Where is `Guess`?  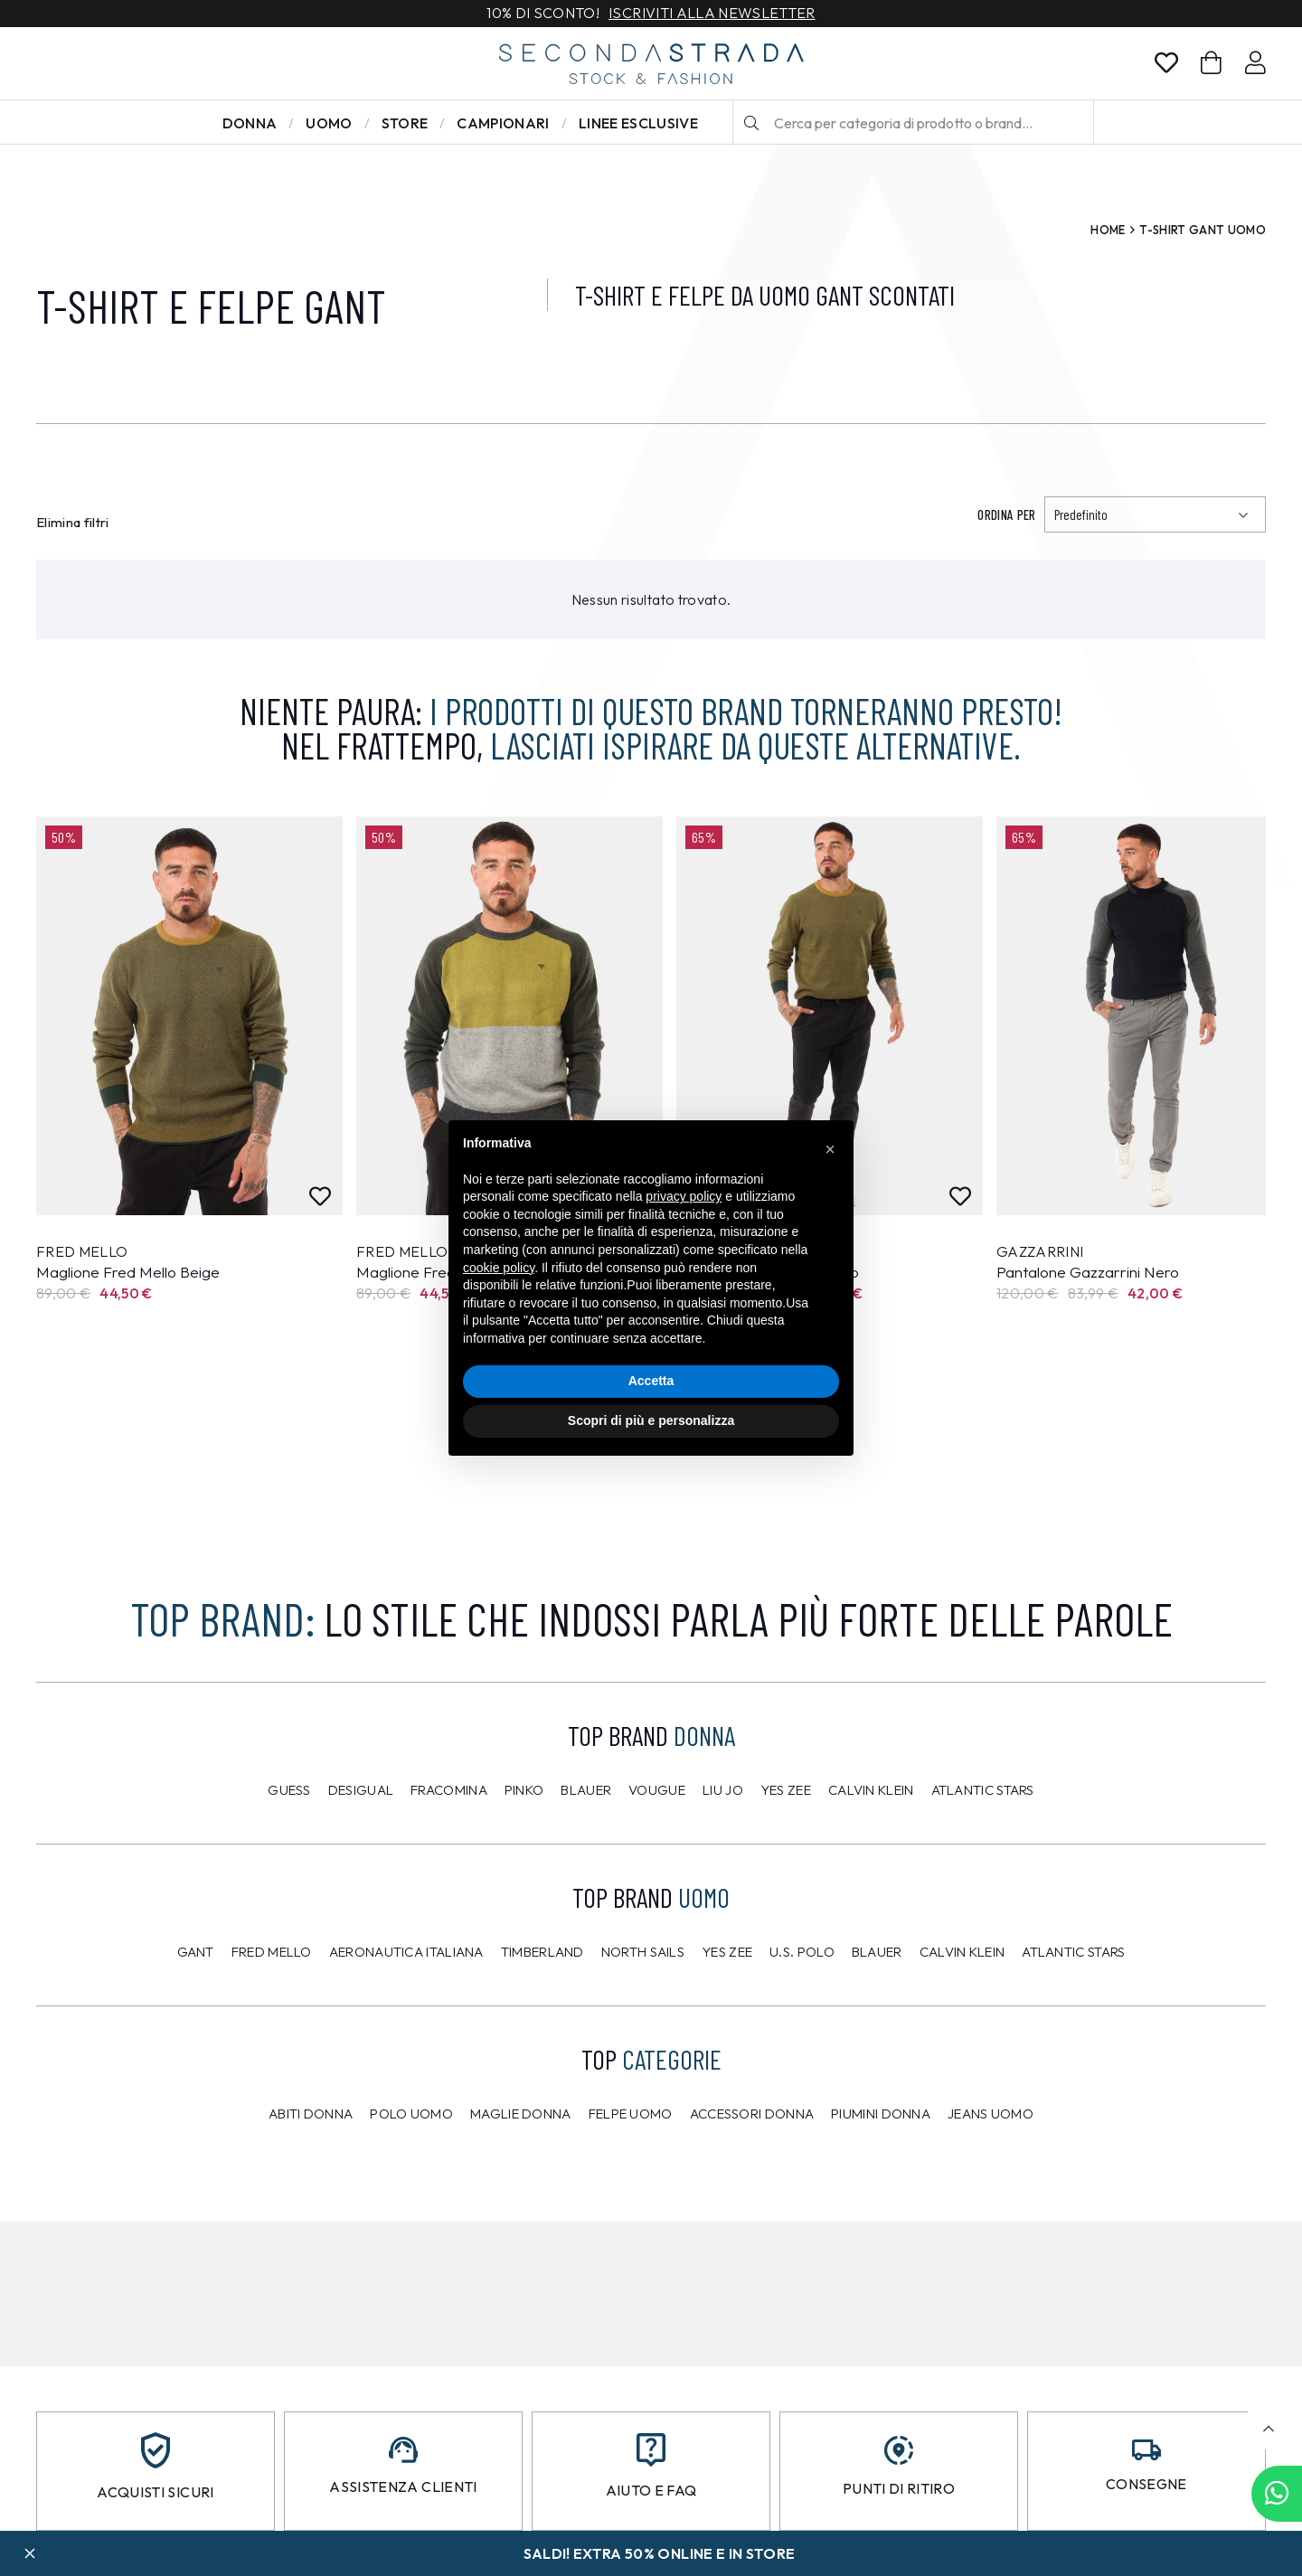
Guess is located at coordinates (289, 1789).